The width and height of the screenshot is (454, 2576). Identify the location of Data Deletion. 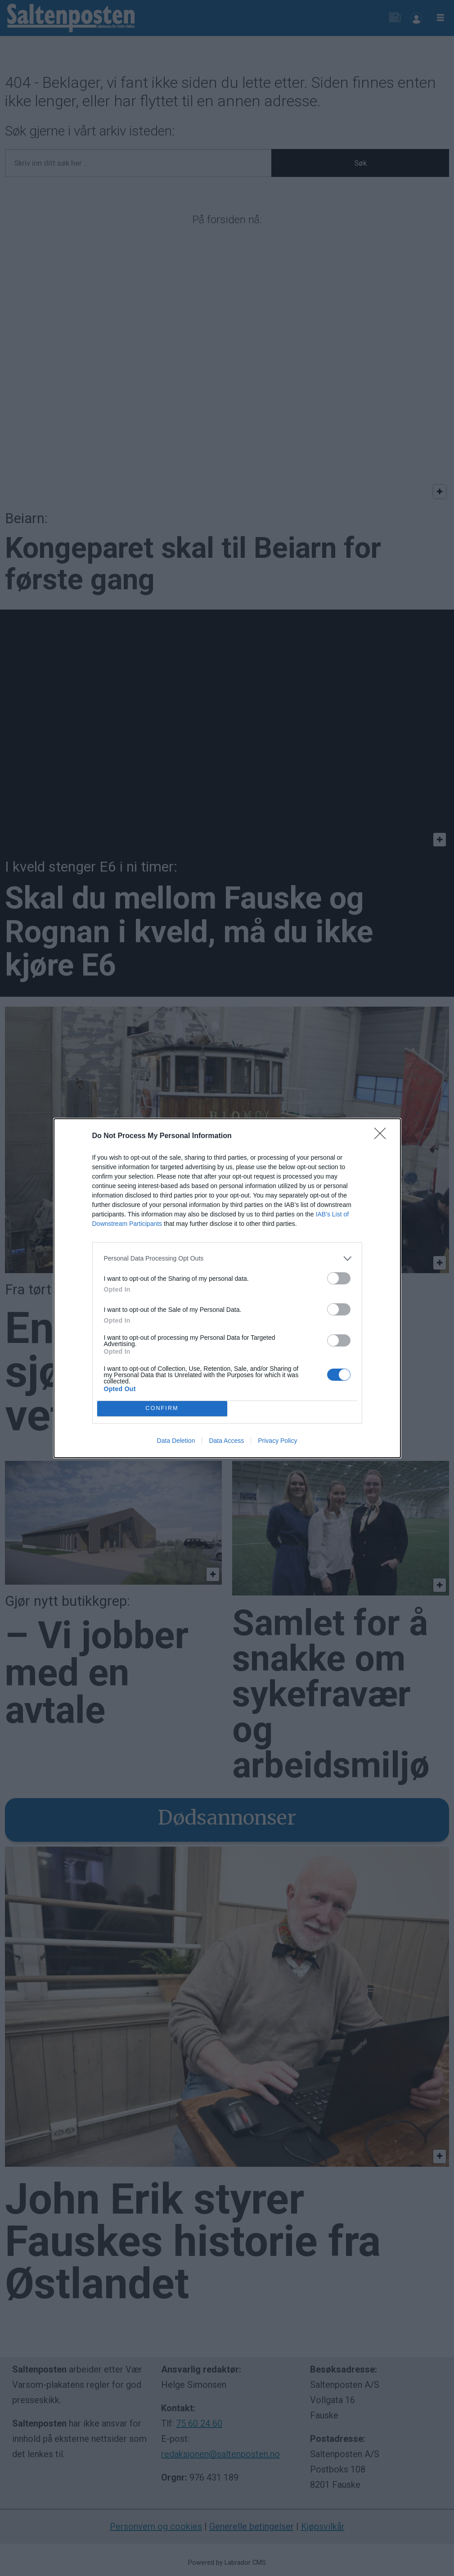
(176, 1440).